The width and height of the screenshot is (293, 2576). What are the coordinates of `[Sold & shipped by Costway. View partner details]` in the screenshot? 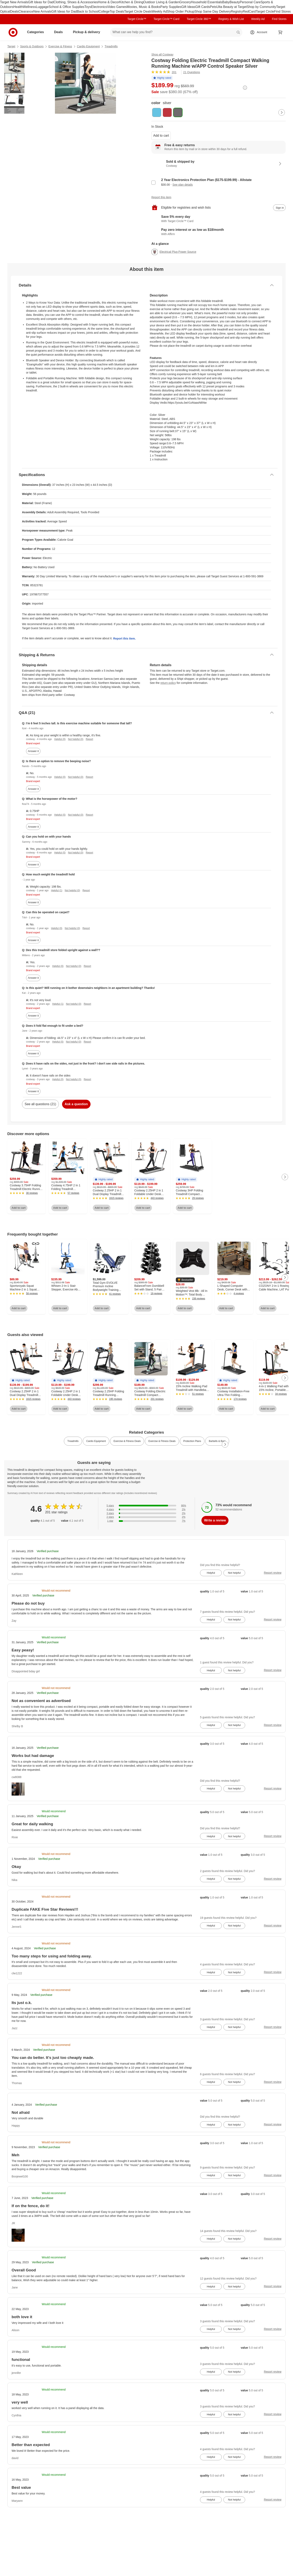 It's located at (218, 163).